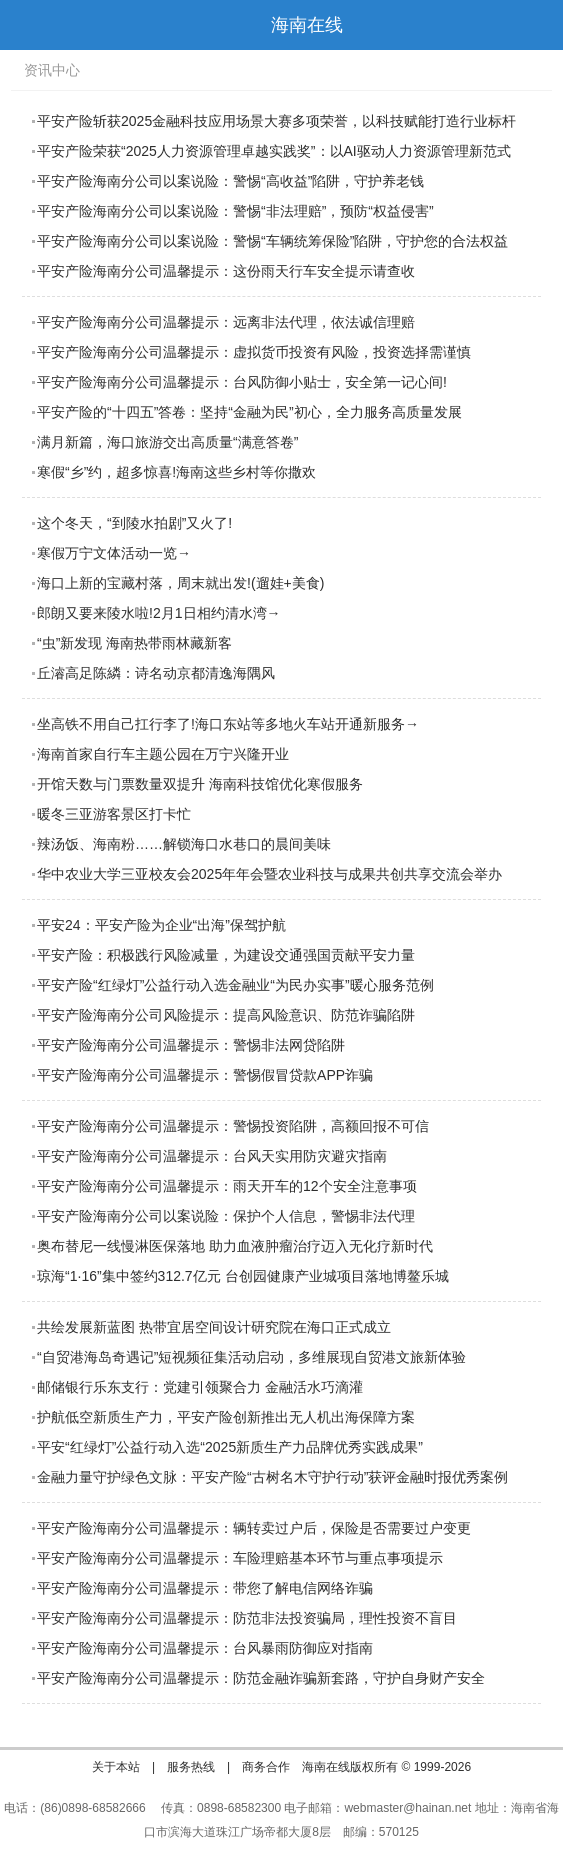 This screenshot has width=563, height=1874. What do you see at coordinates (114, 553) in the screenshot?
I see `寒假万宁文体活动一览→` at bounding box center [114, 553].